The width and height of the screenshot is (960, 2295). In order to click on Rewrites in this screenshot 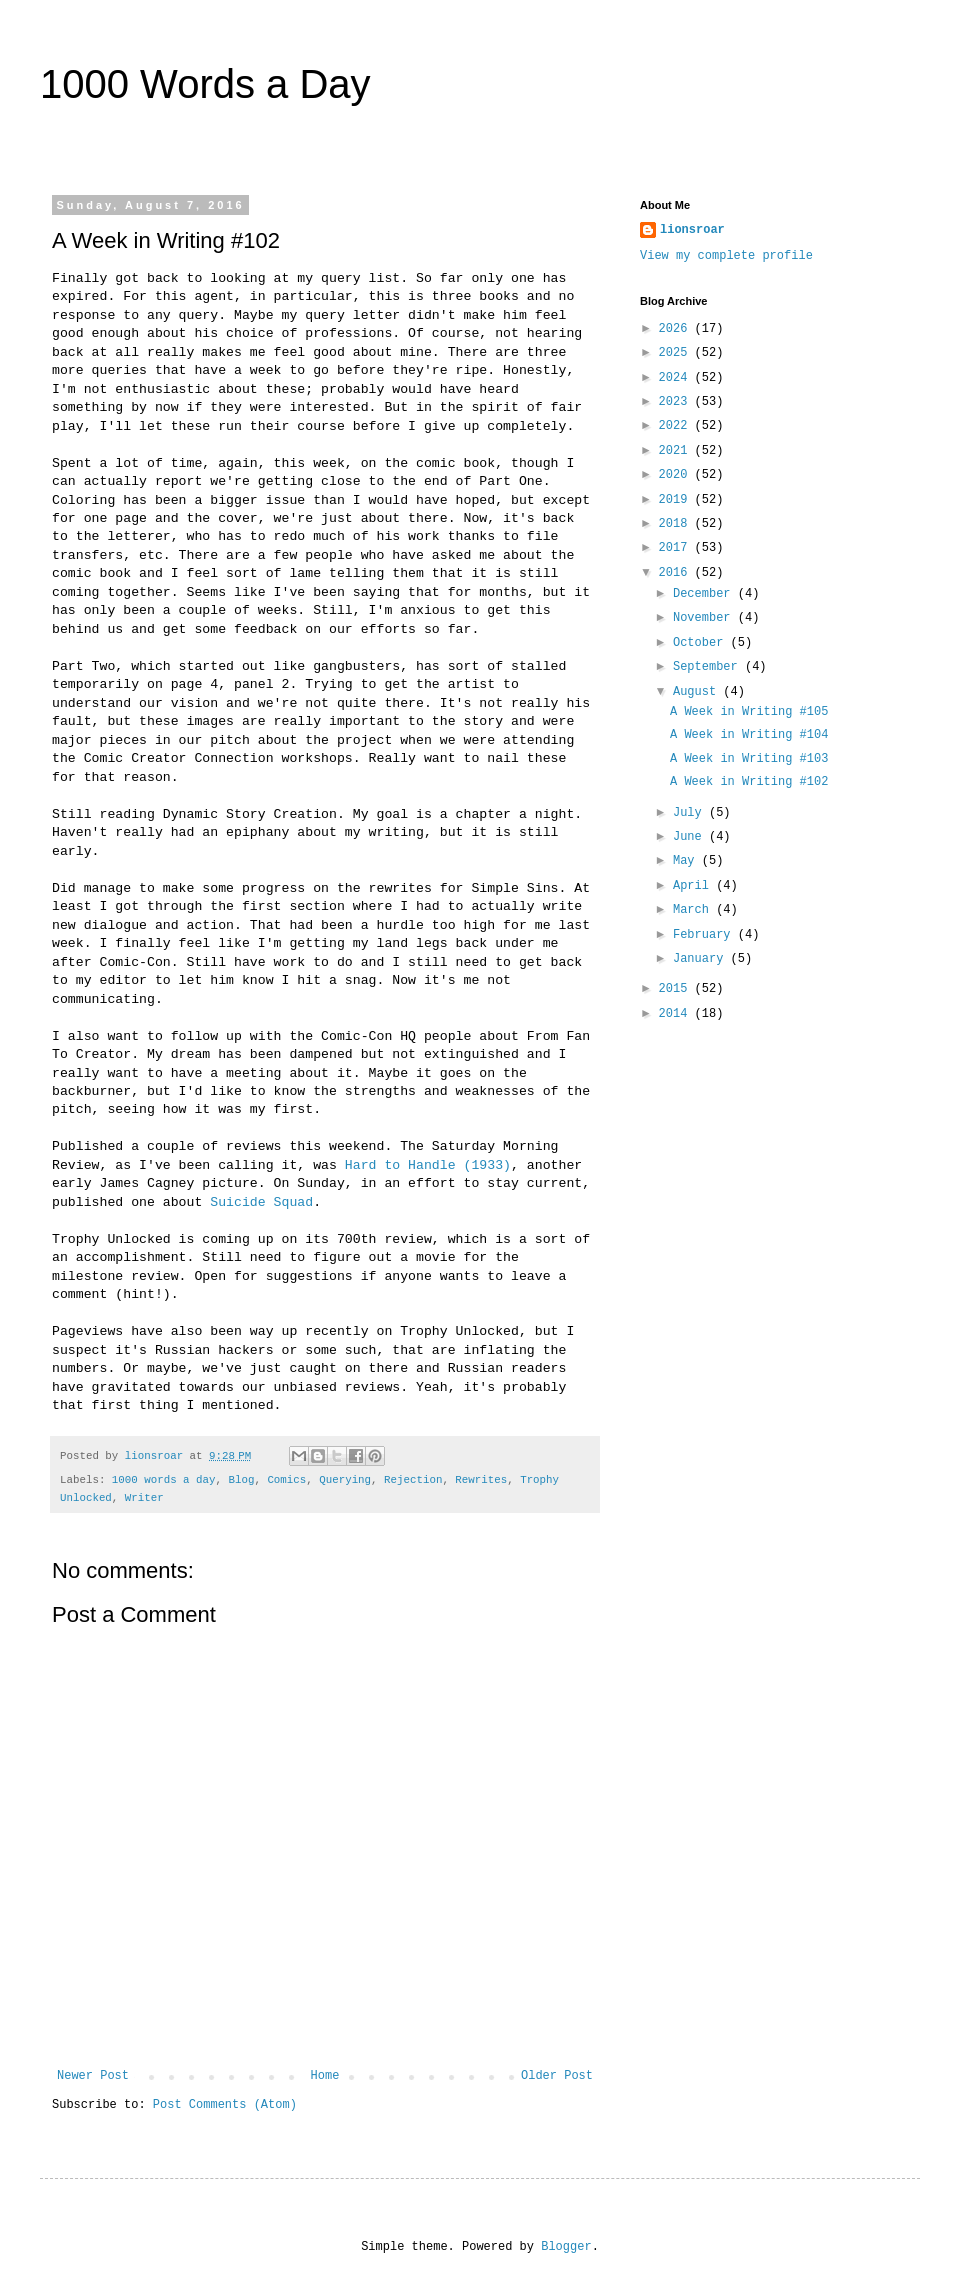, I will do `click(481, 1480)`.